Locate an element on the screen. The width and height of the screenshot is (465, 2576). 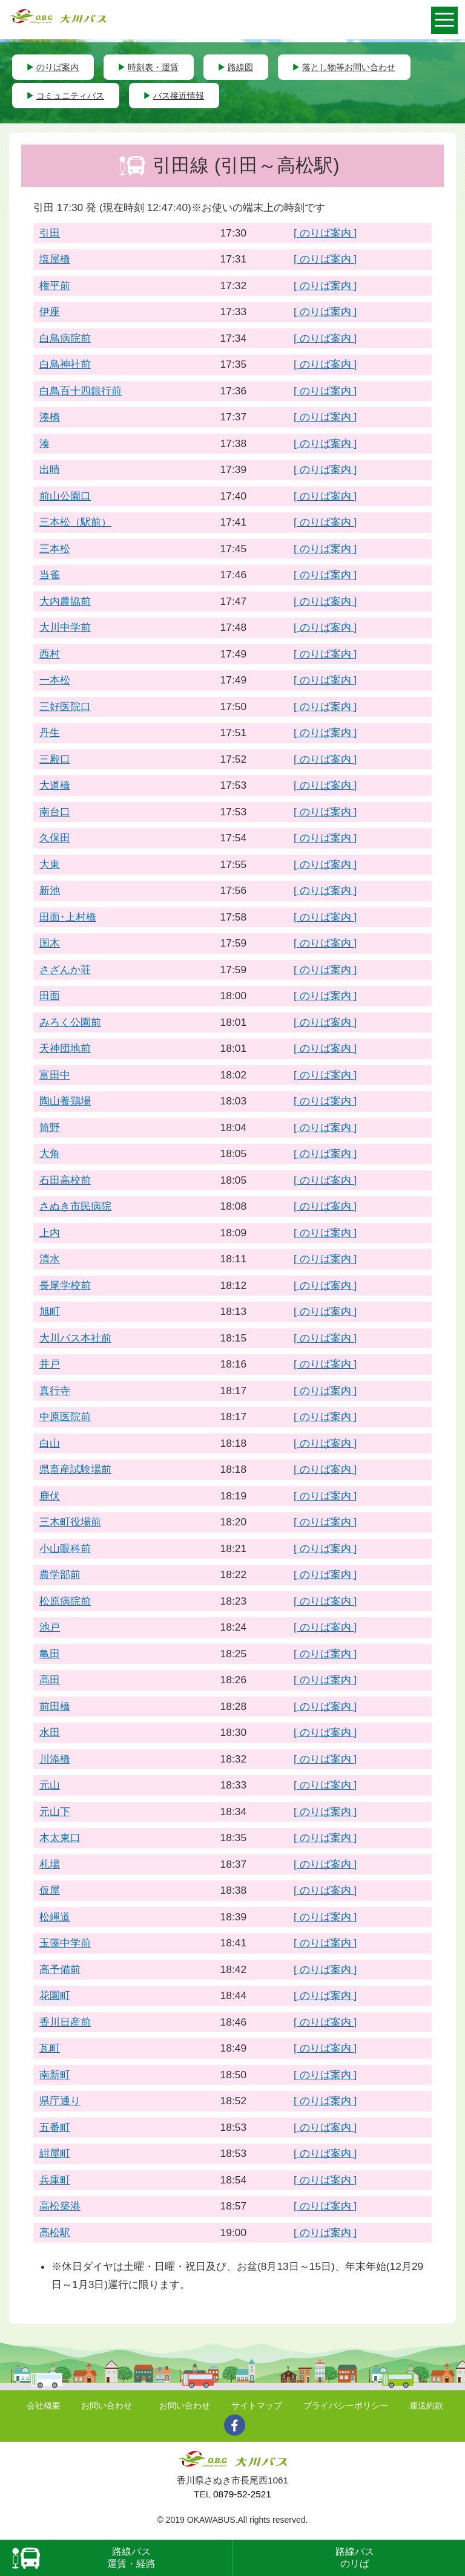
筒野 is located at coordinates (49, 1127).